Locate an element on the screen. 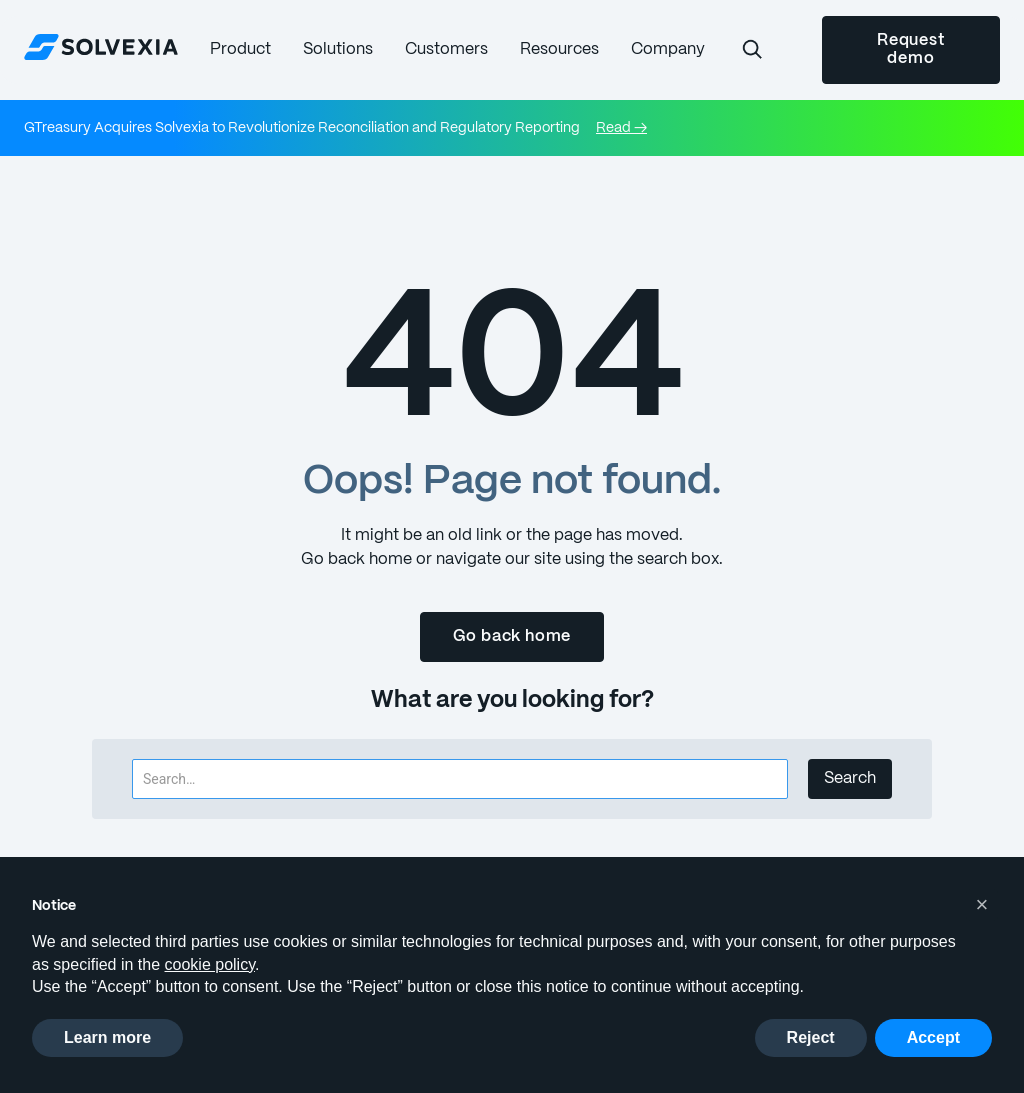 The height and width of the screenshot is (1093, 1024). Learn more [button] is located at coordinates (107, 1037).